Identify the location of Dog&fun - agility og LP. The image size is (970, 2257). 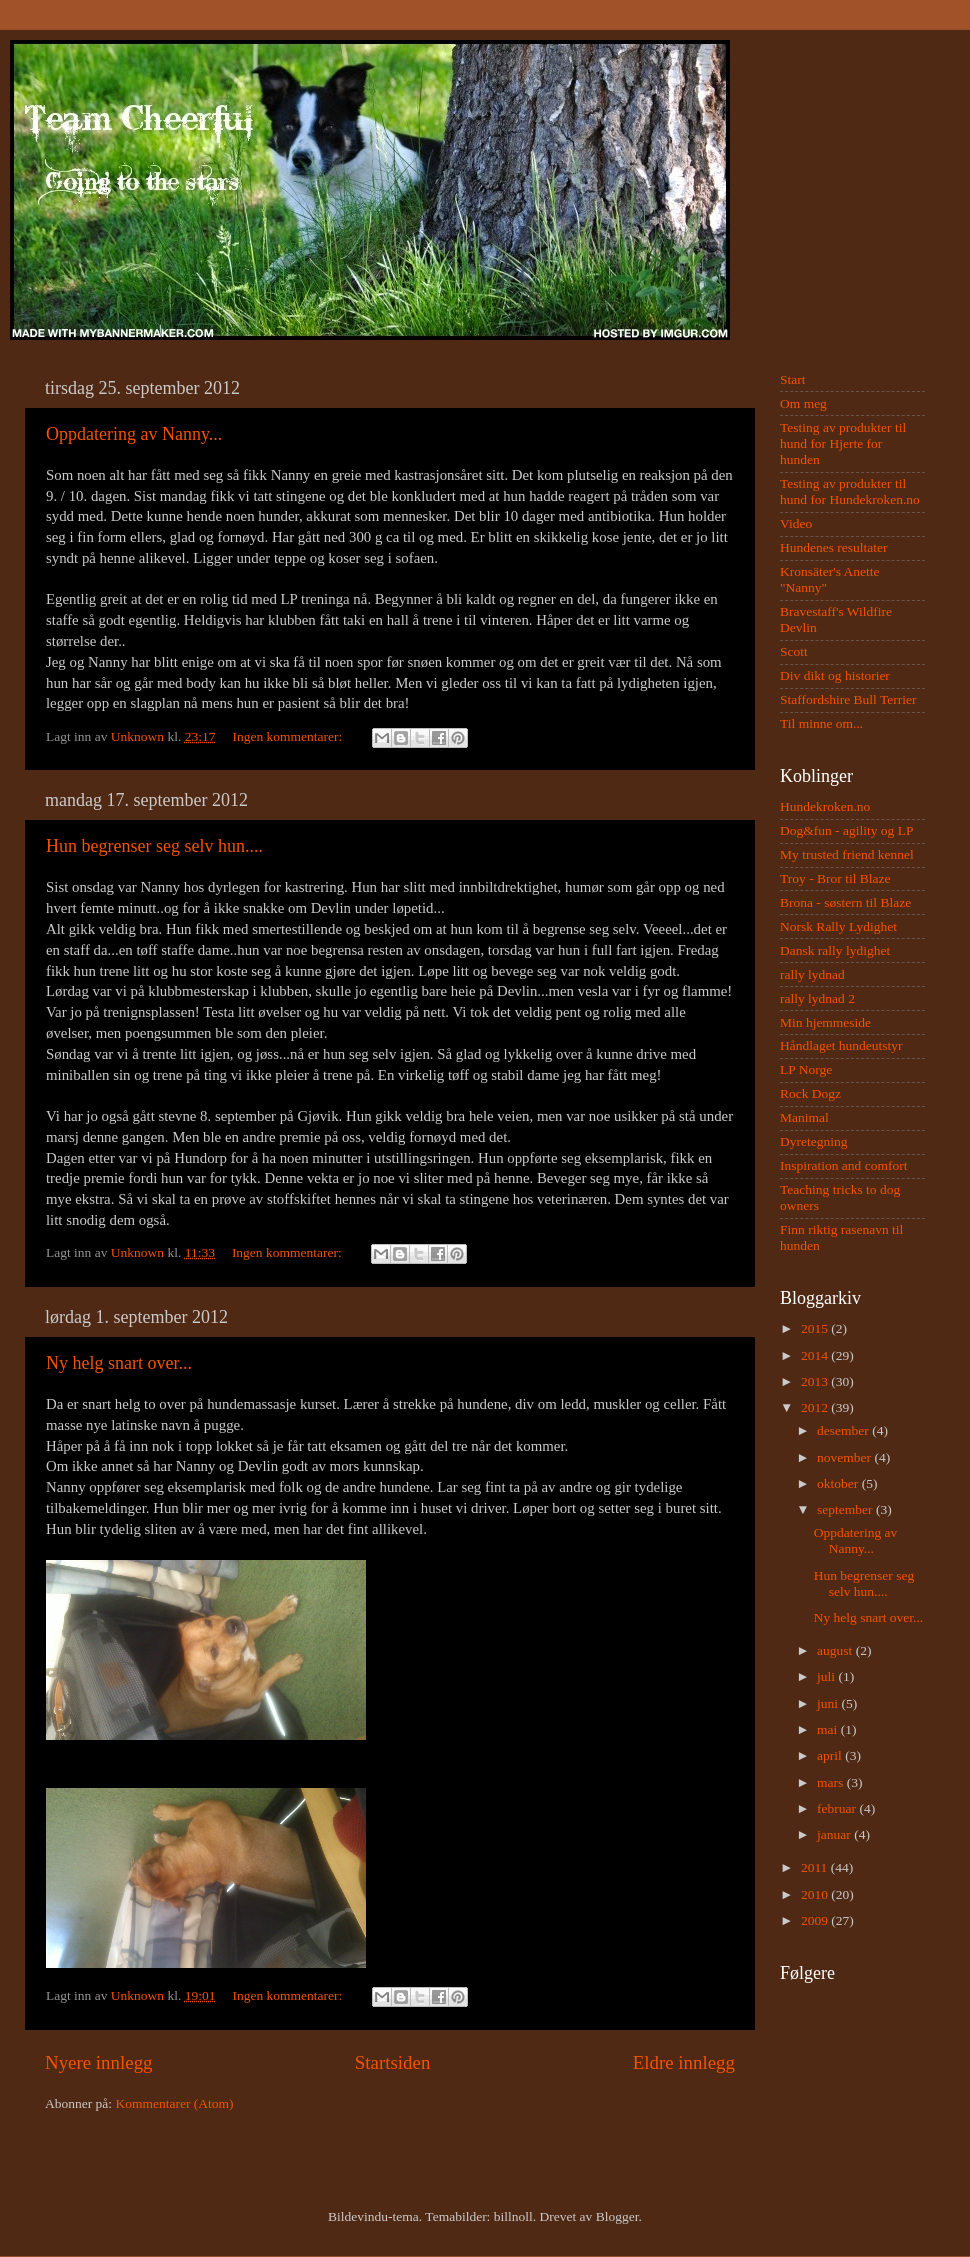
(847, 830).